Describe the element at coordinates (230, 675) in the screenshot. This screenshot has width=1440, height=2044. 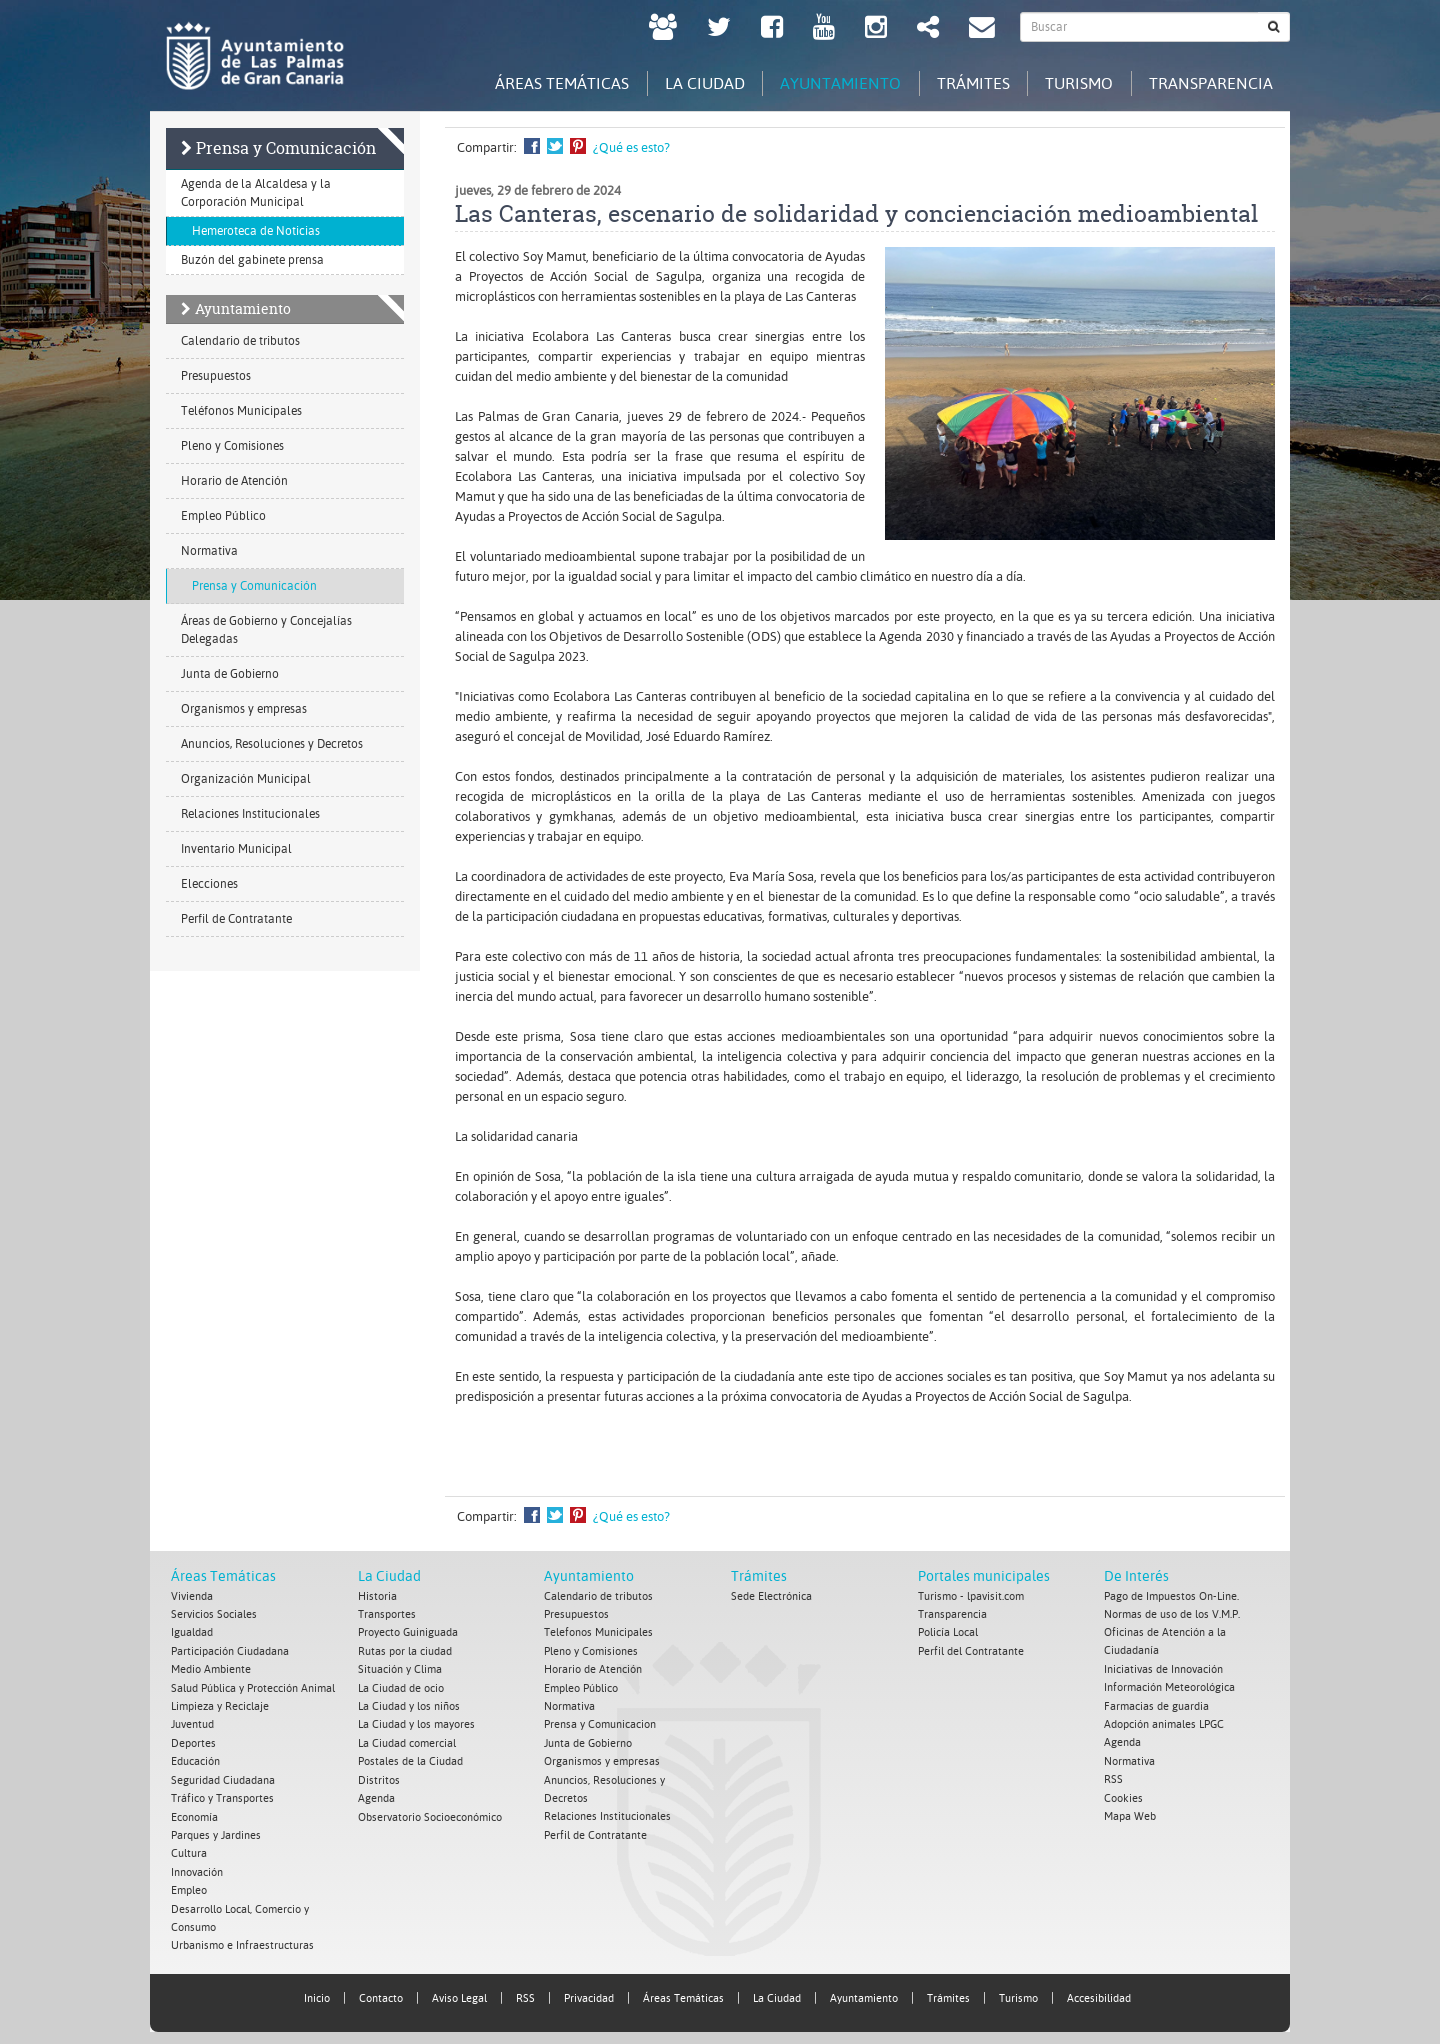
I see `Junta de Gobierno` at that location.